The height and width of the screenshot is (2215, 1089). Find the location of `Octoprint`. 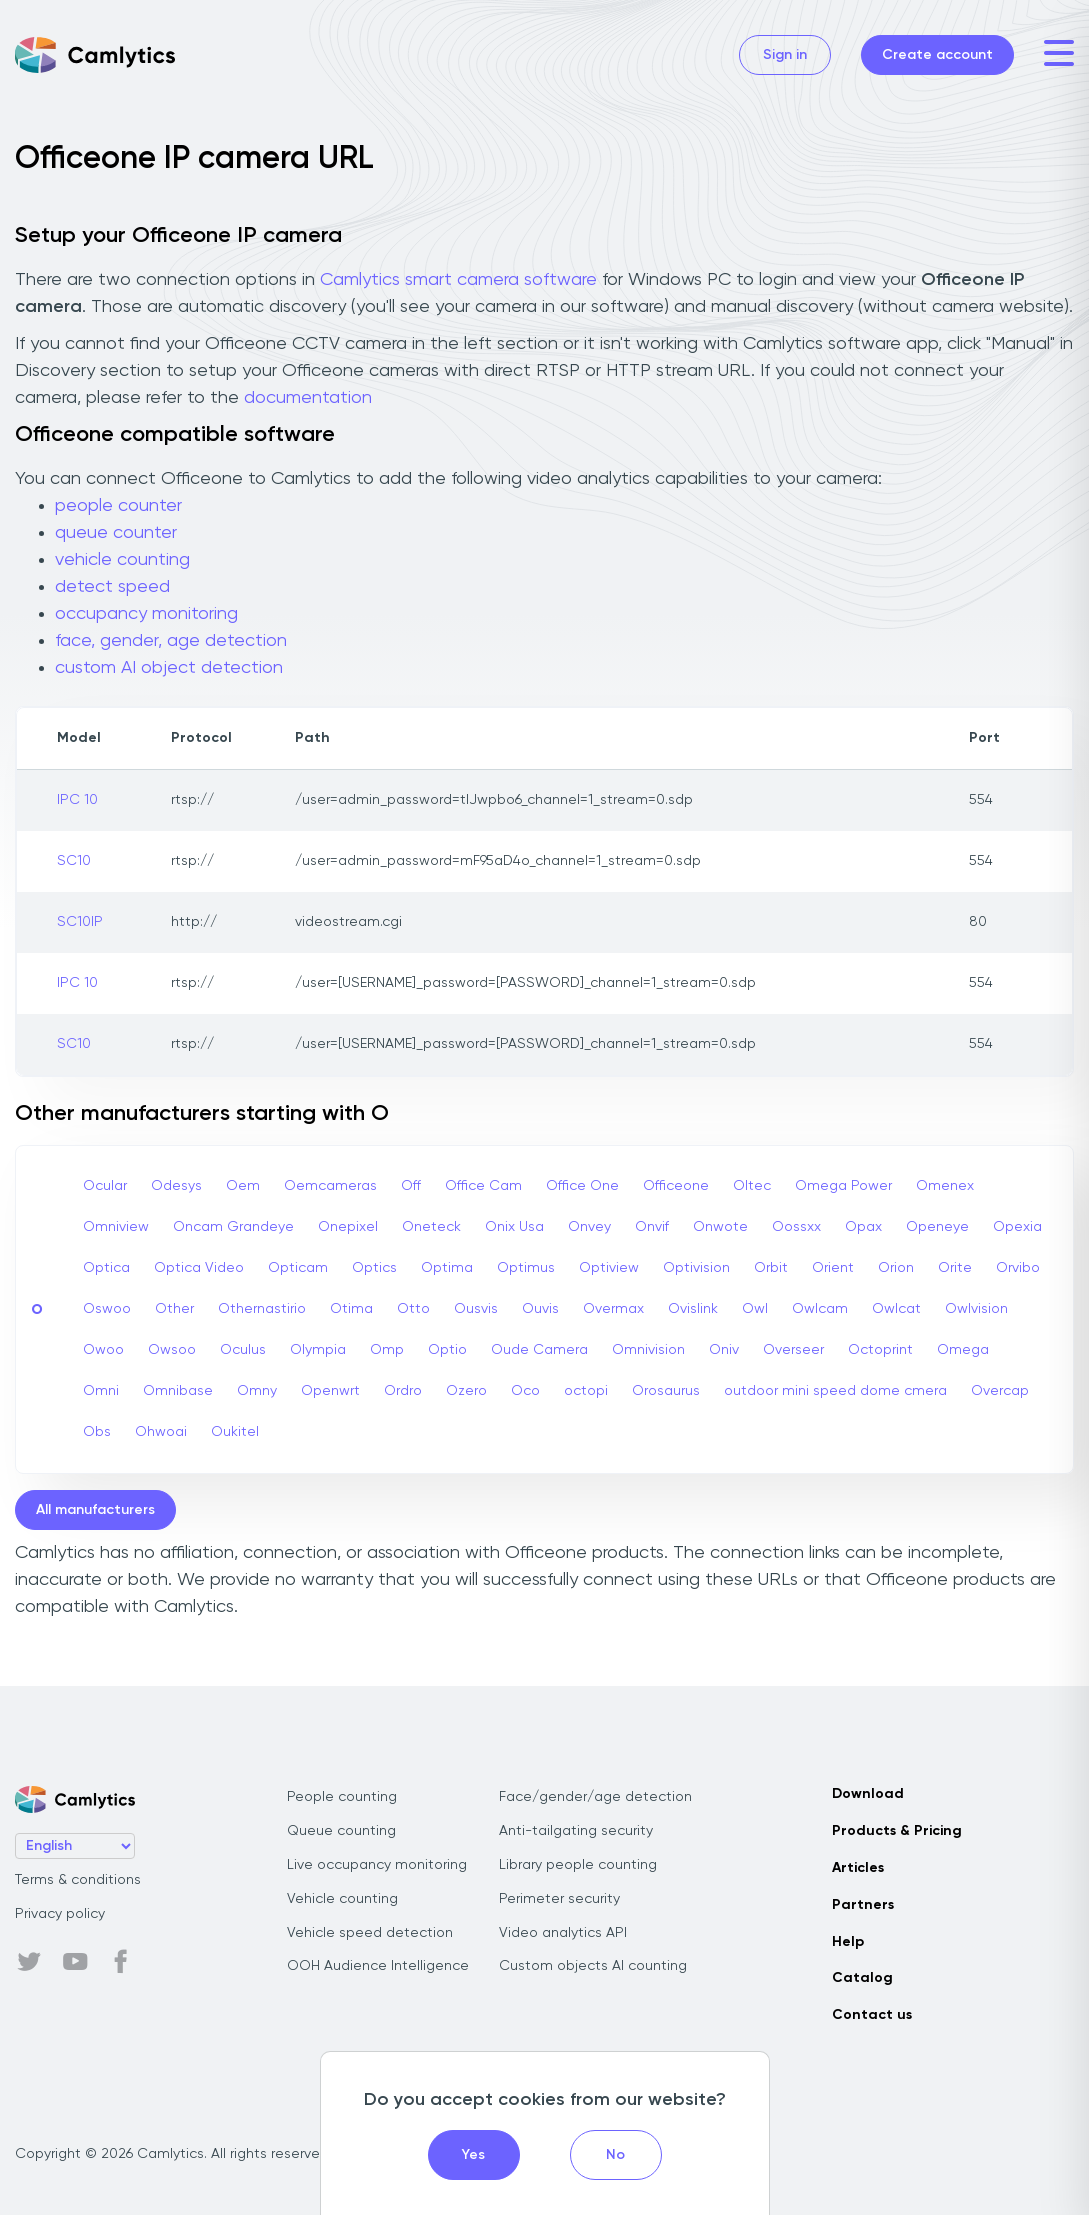

Octoprint is located at coordinates (880, 1350).